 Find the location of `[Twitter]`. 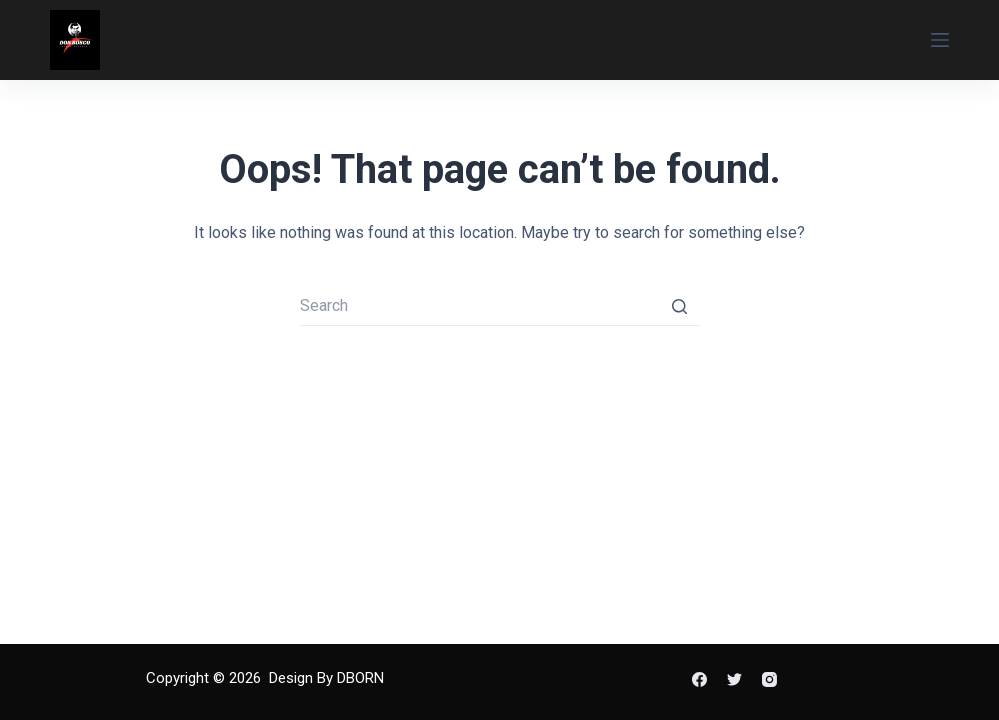

[Twitter] is located at coordinates (734, 679).